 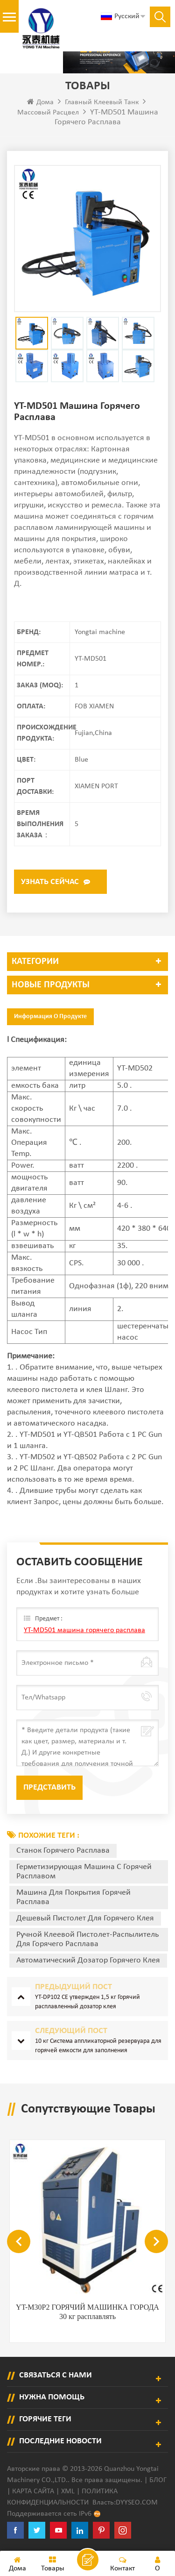 I want to click on Главный клеевый танк, so click(x=102, y=102).